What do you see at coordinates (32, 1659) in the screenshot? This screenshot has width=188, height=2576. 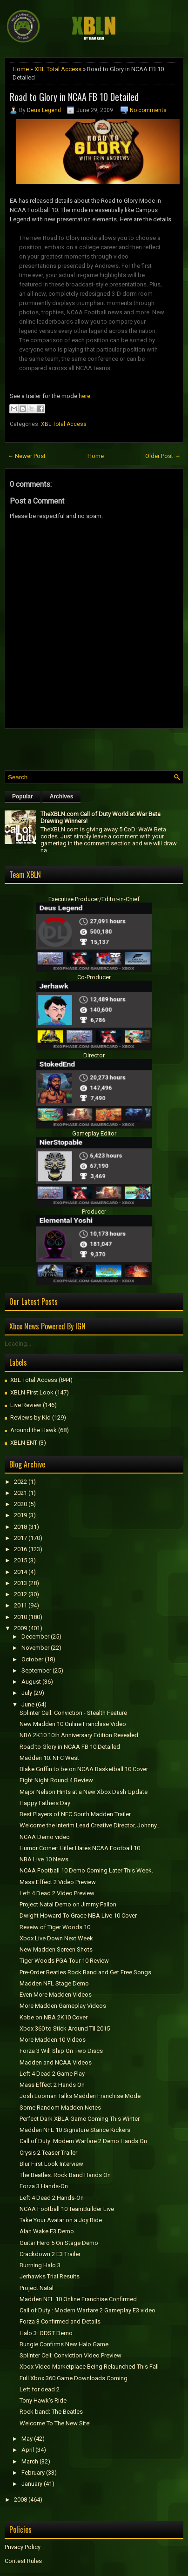 I see `October` at bounding box center [32, 1659].